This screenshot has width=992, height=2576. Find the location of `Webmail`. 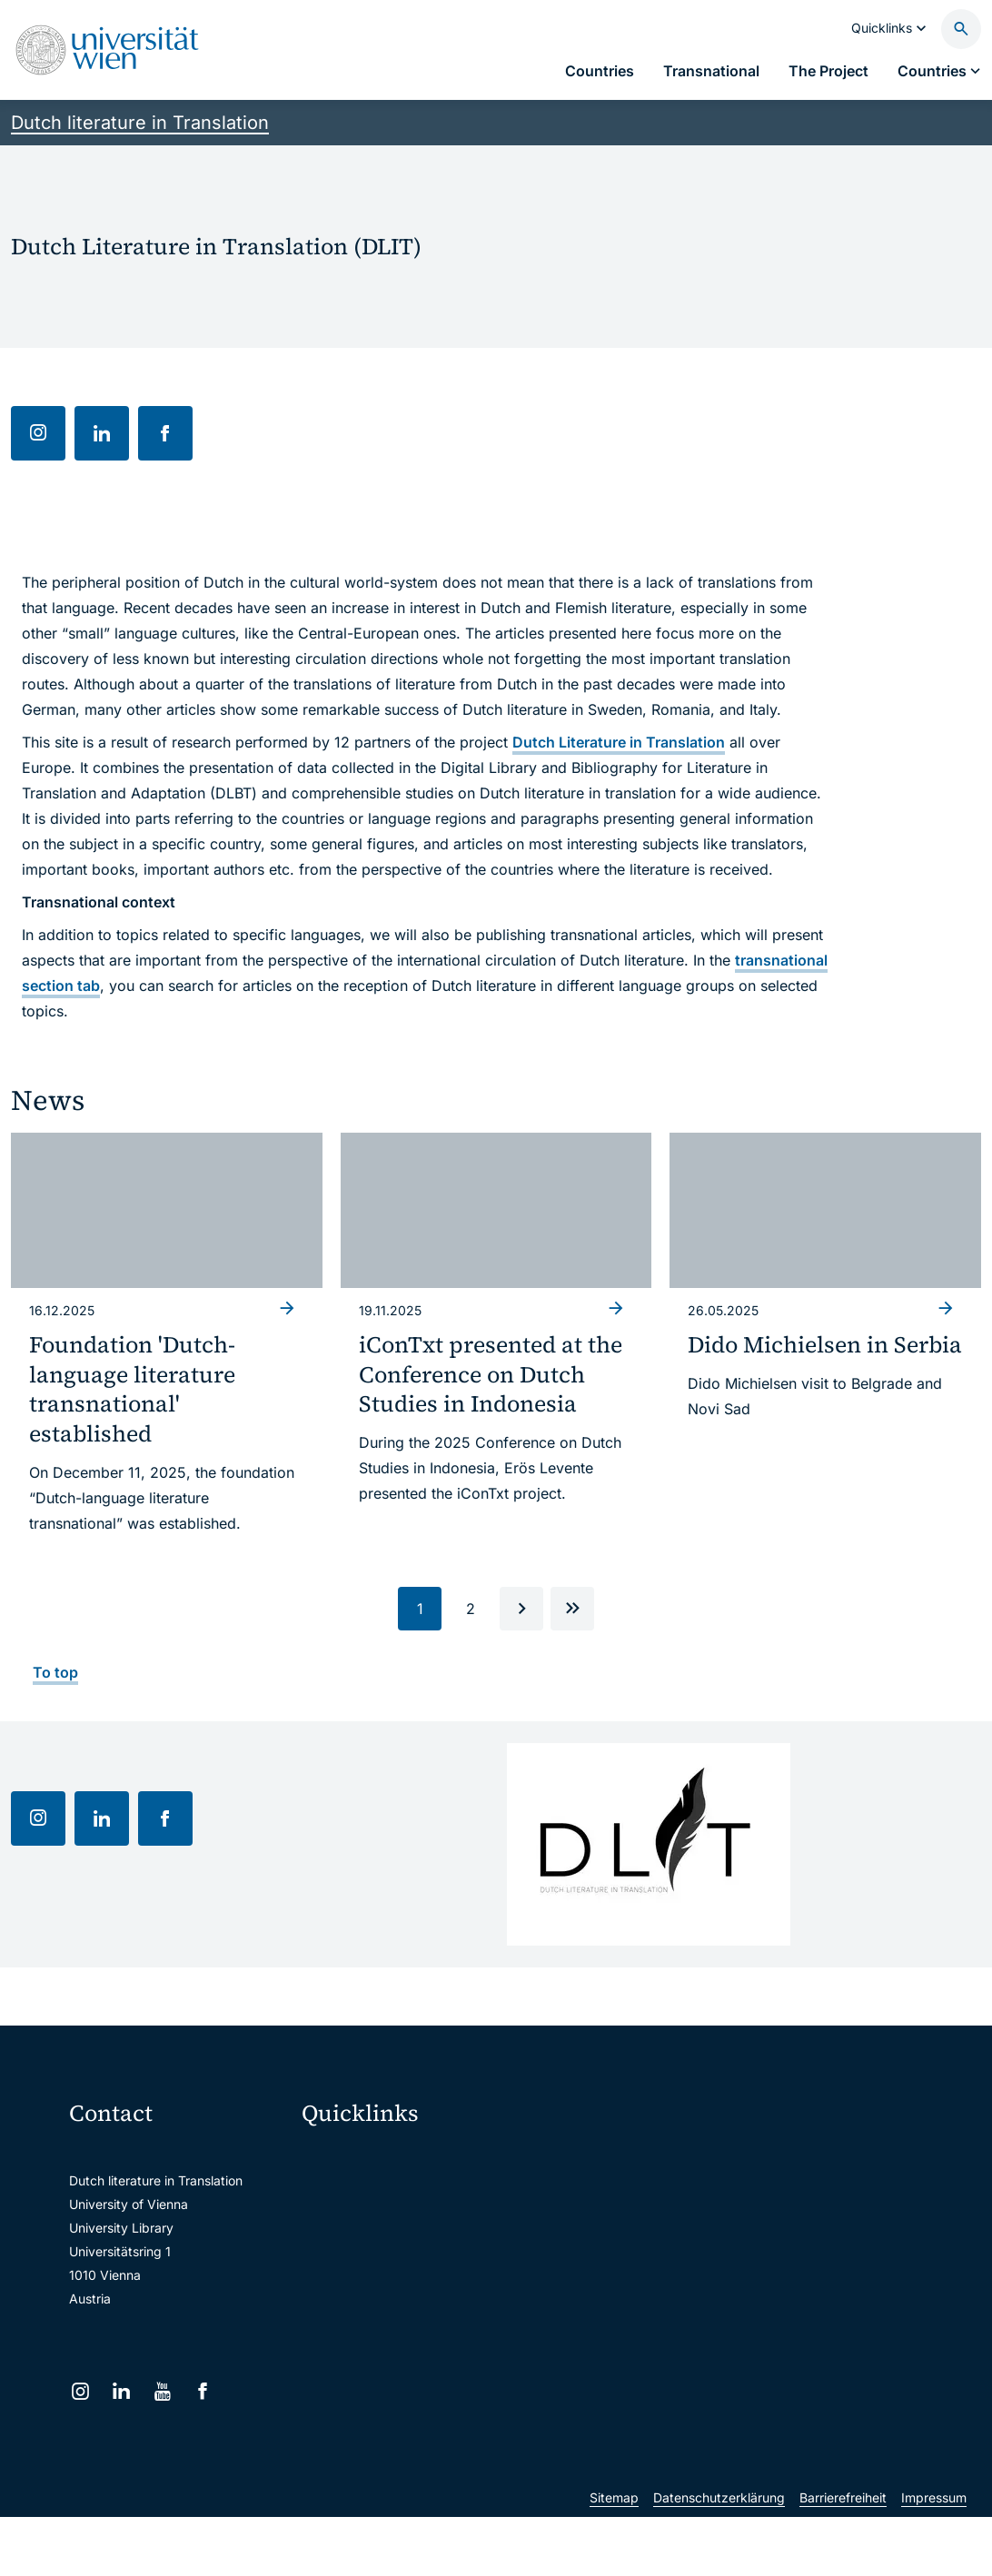

Webmail is located at coordinates (338, 2195).